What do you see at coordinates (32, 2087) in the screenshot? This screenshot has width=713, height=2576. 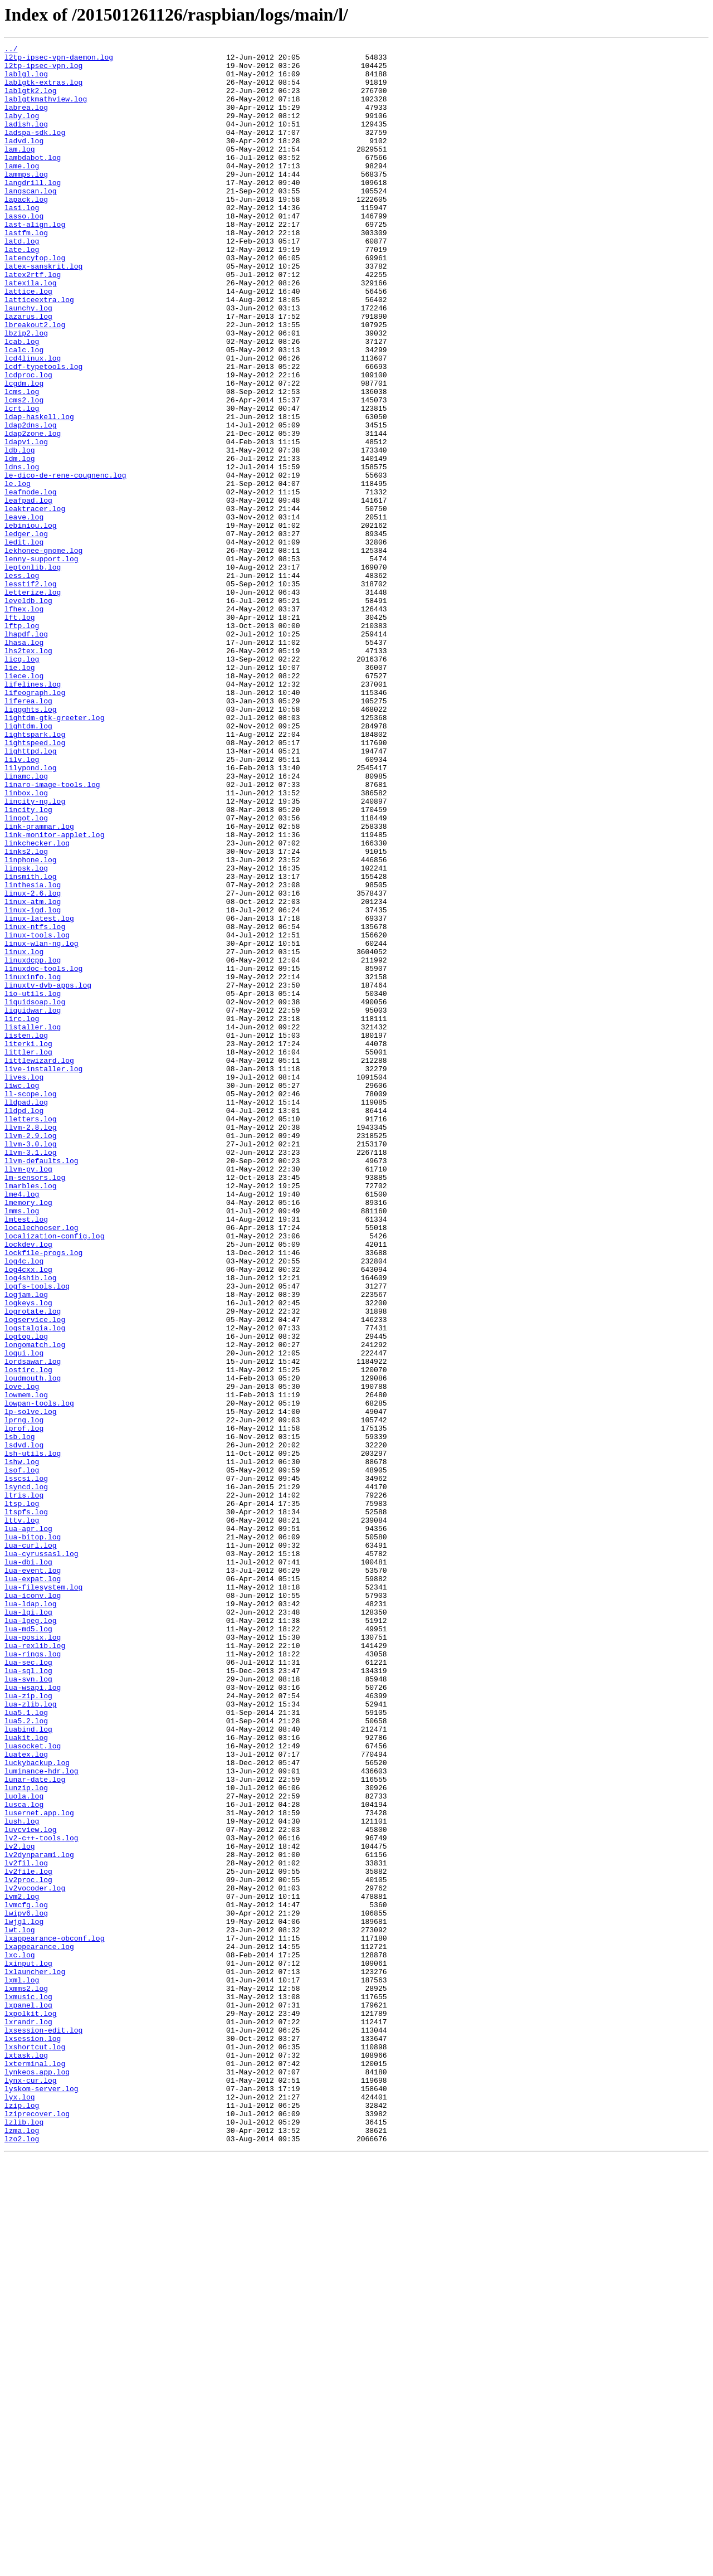 I see `luasocket.log` at bounding box center [32, 2087].